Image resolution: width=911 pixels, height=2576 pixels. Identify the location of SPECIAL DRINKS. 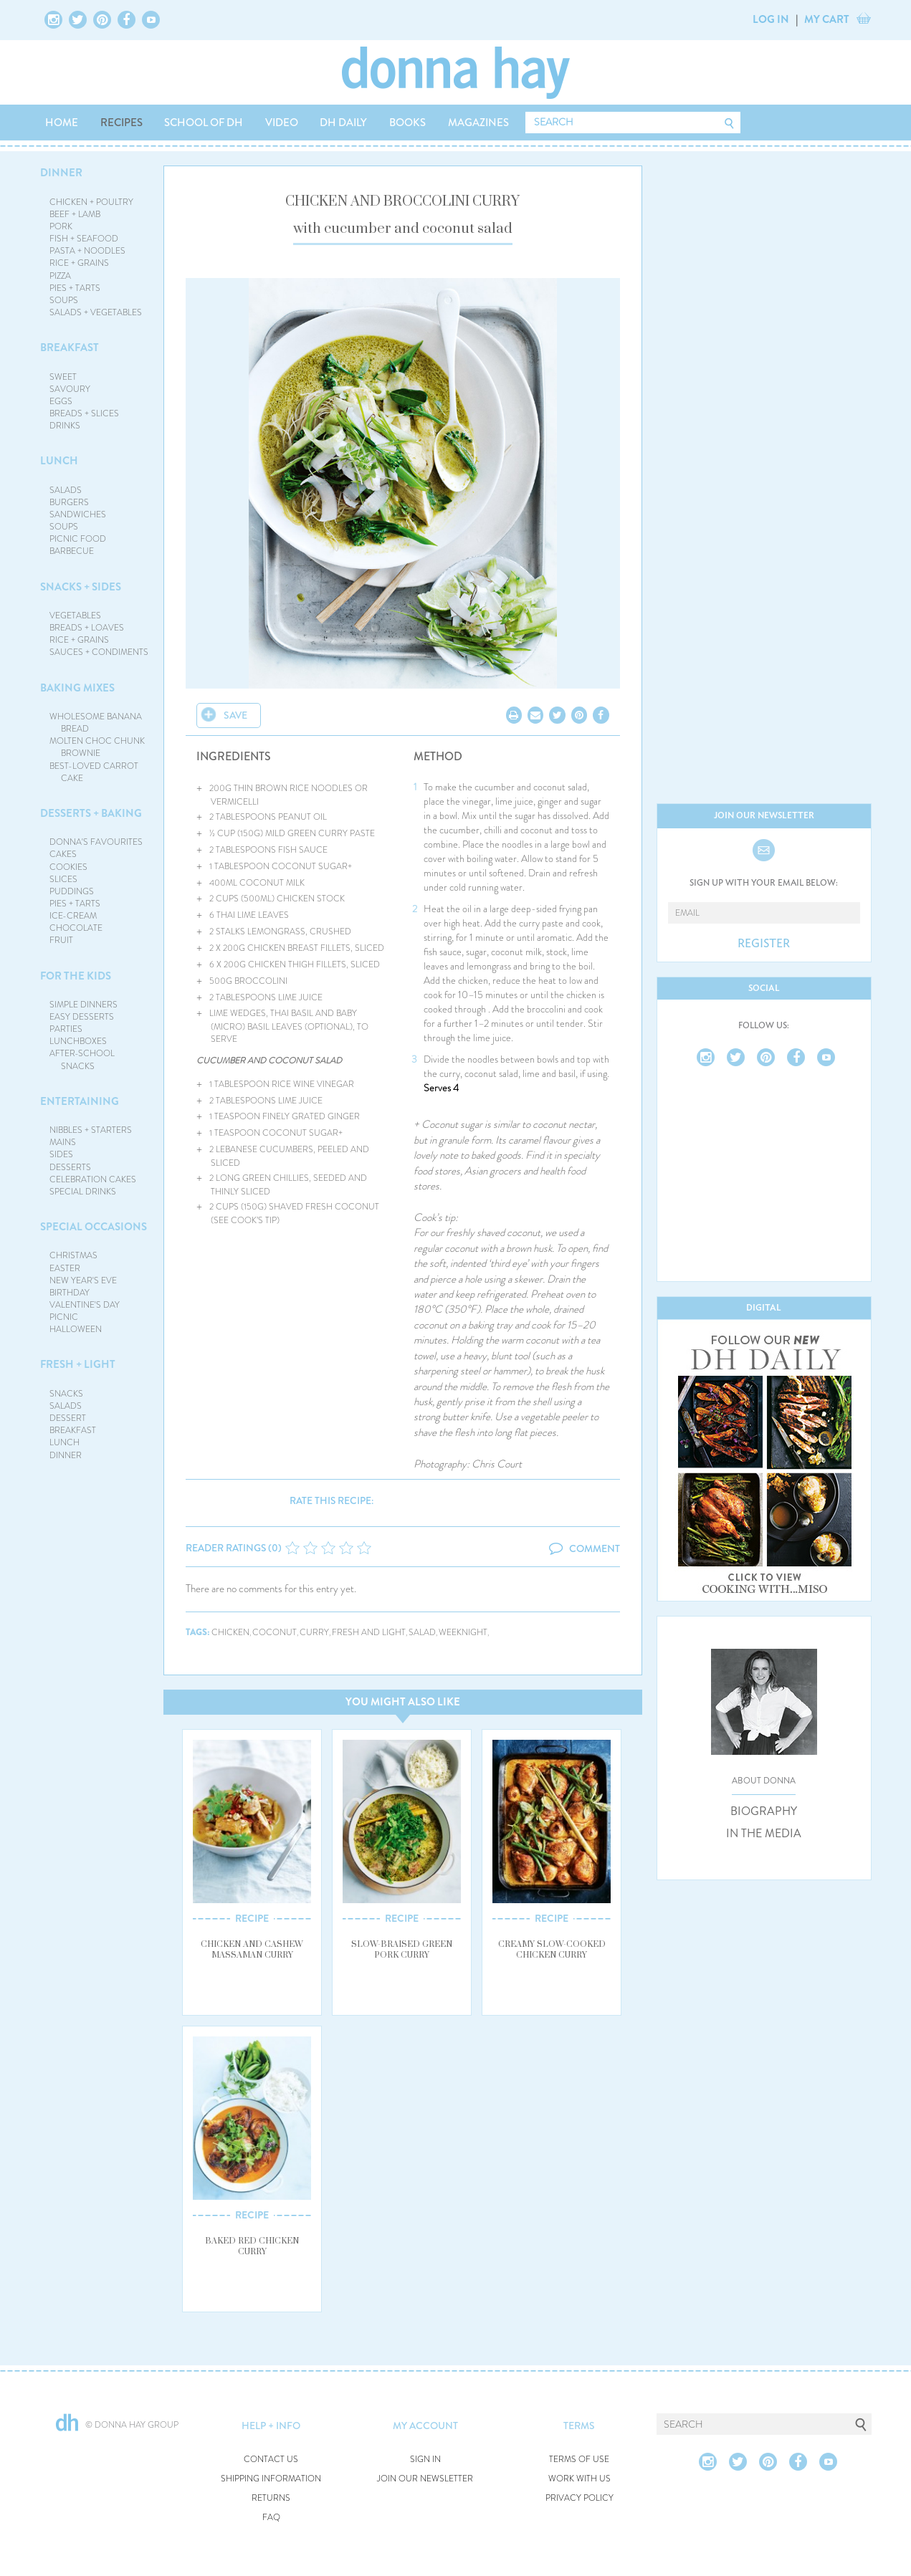
(82, 1191).